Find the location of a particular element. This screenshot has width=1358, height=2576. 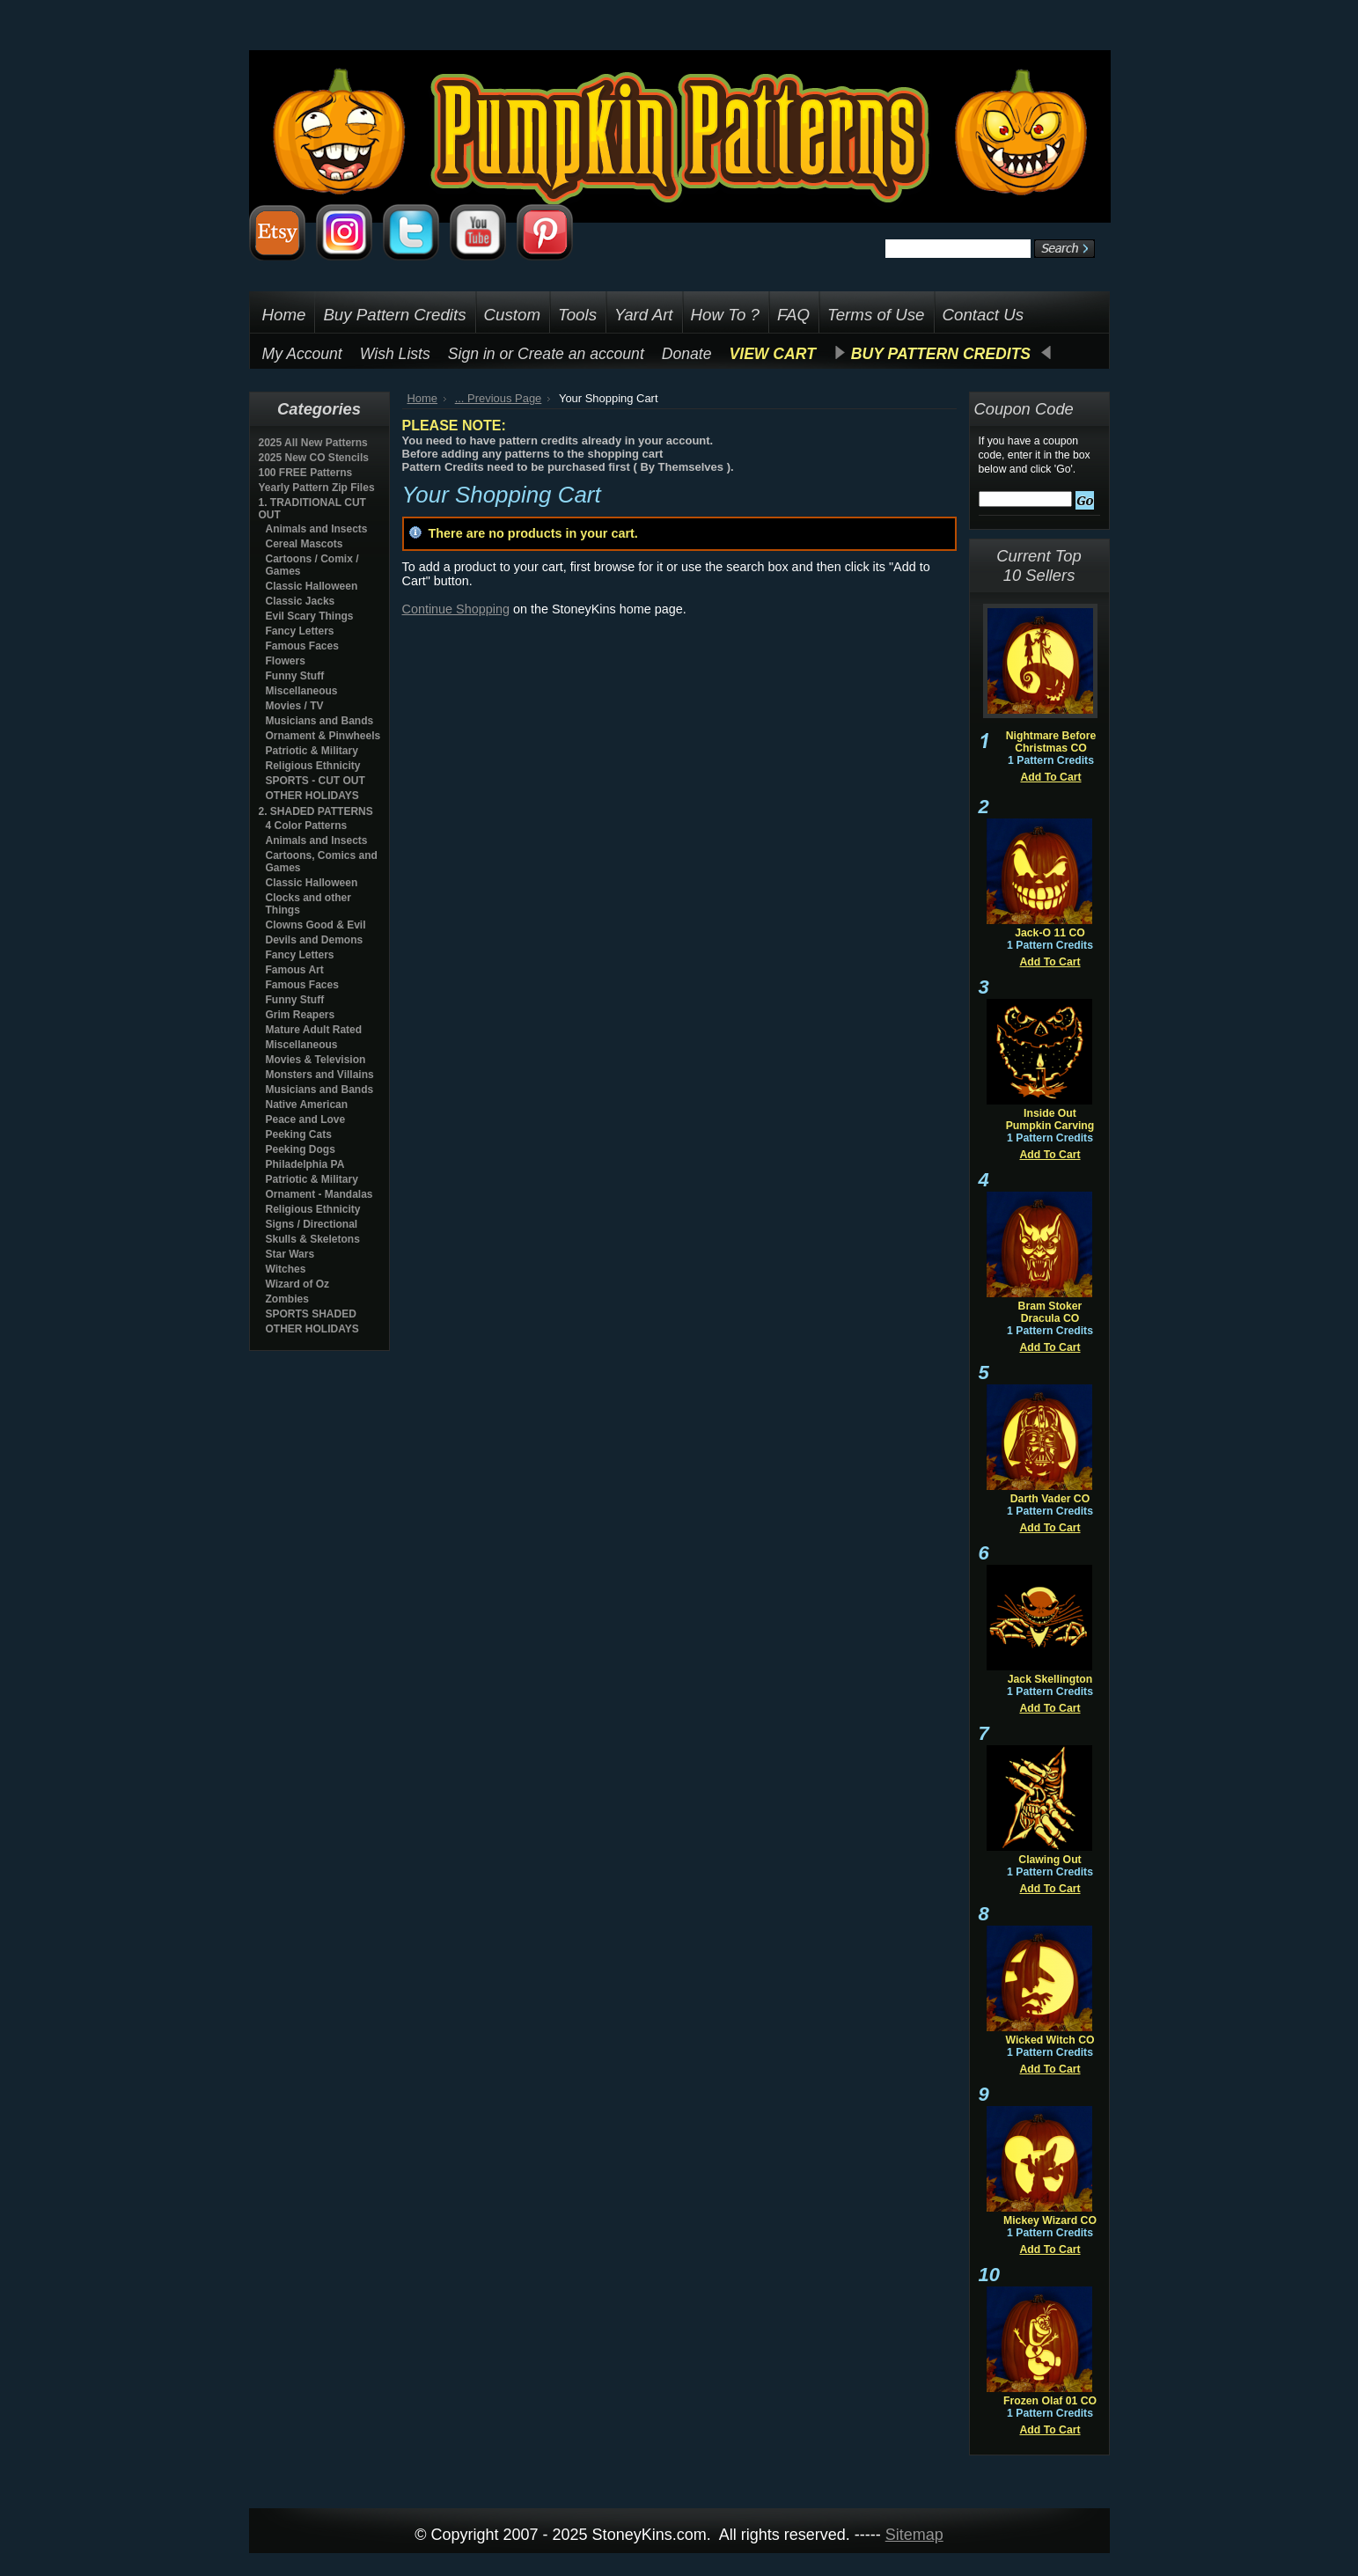

Continue Shopping is located at coordinates (456, 609).